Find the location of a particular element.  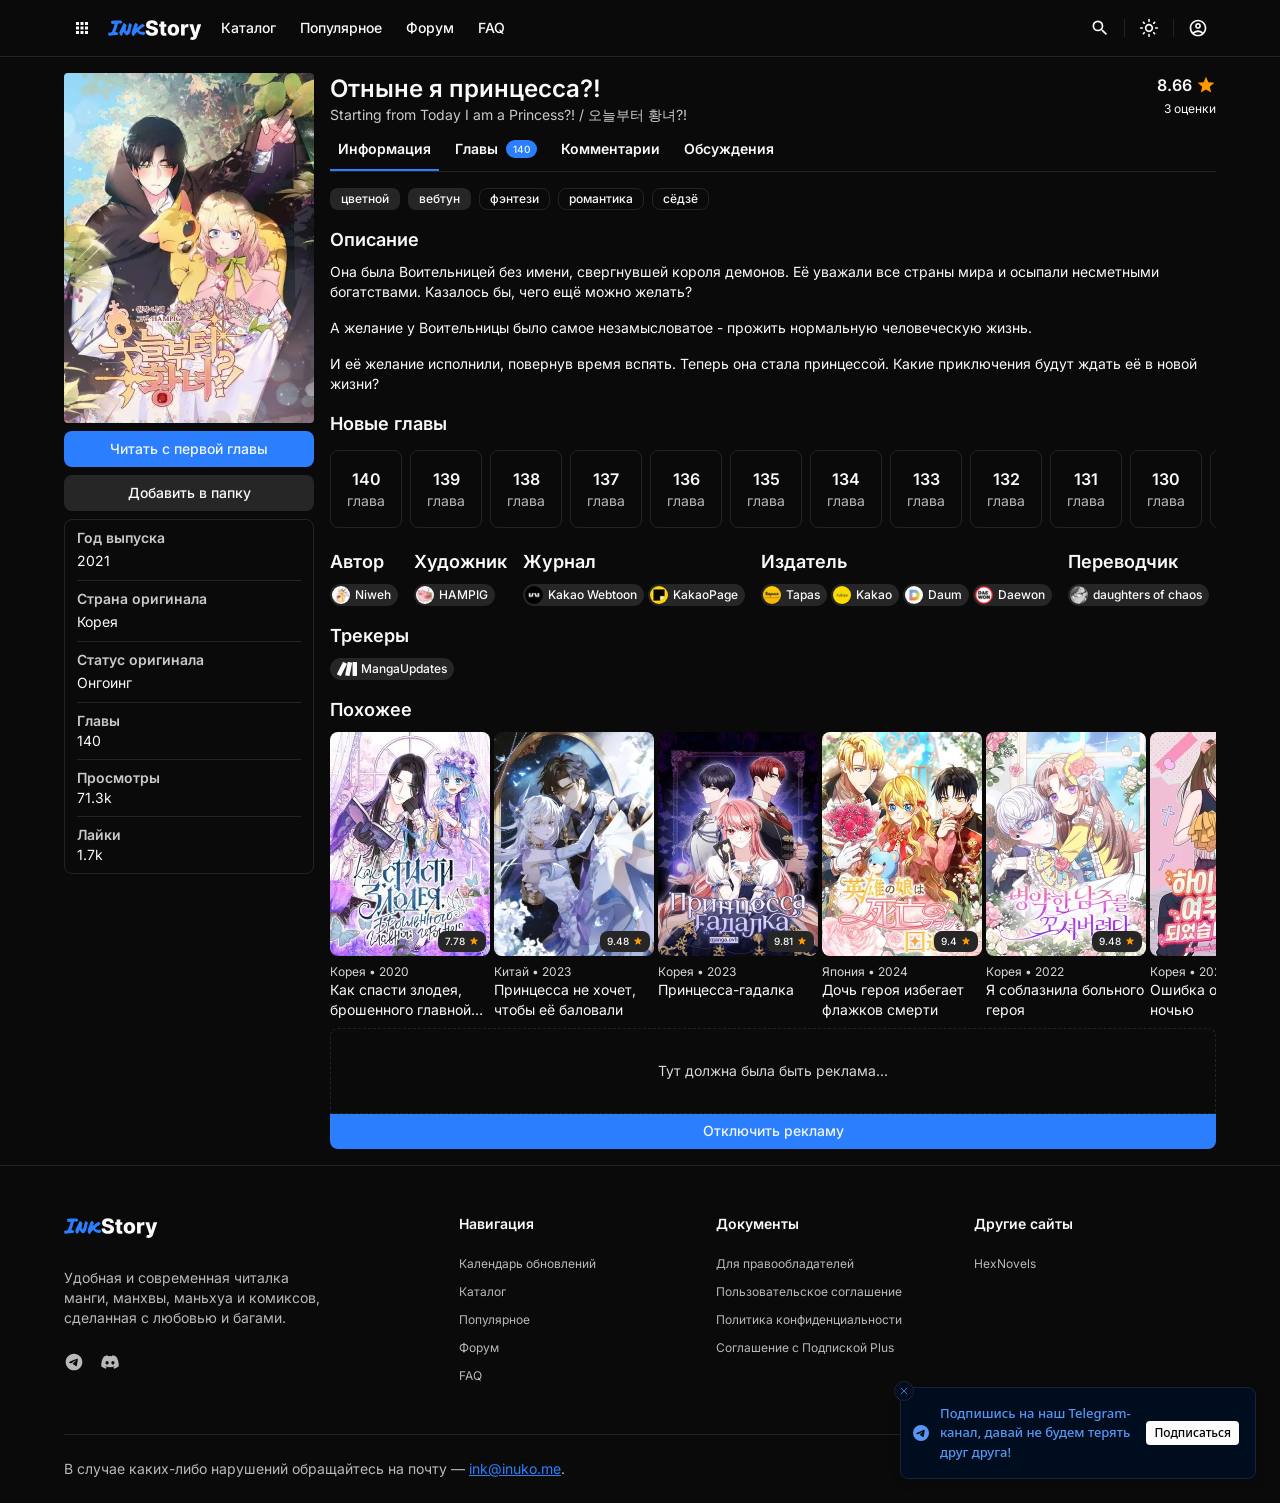

Подписаться is located at coordinates (1192, 1432).